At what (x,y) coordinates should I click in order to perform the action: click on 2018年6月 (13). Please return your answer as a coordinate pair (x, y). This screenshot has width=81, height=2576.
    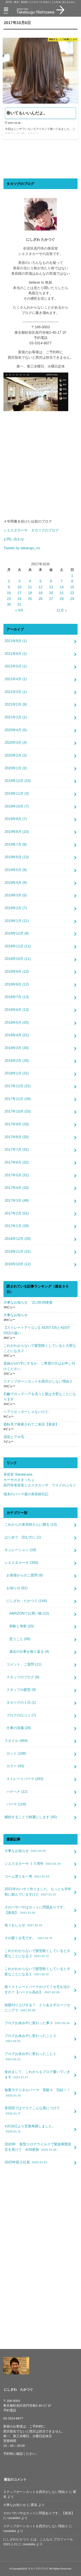
    Looking at the image, I should click on (17, 1010).